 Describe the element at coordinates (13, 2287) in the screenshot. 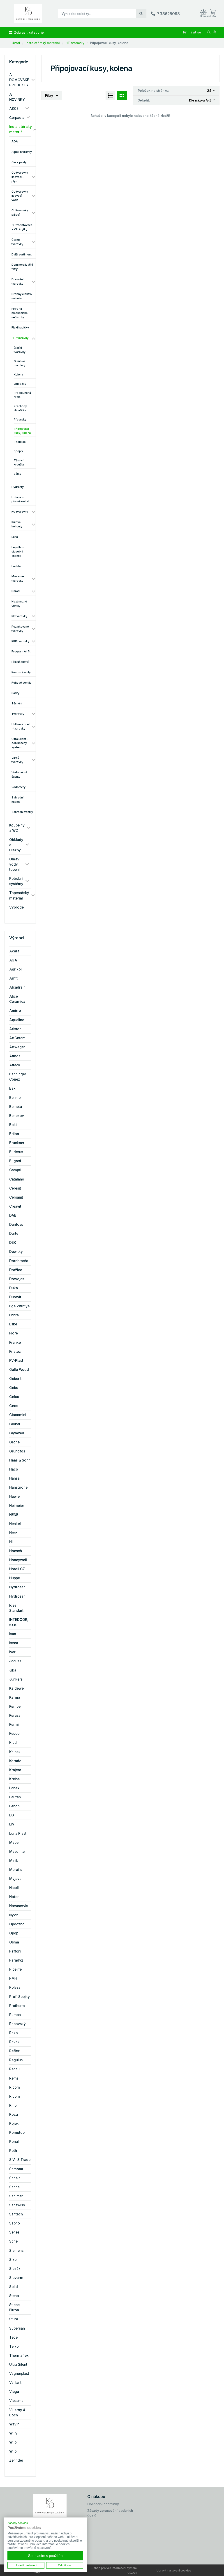

I see `Solid` at that location.